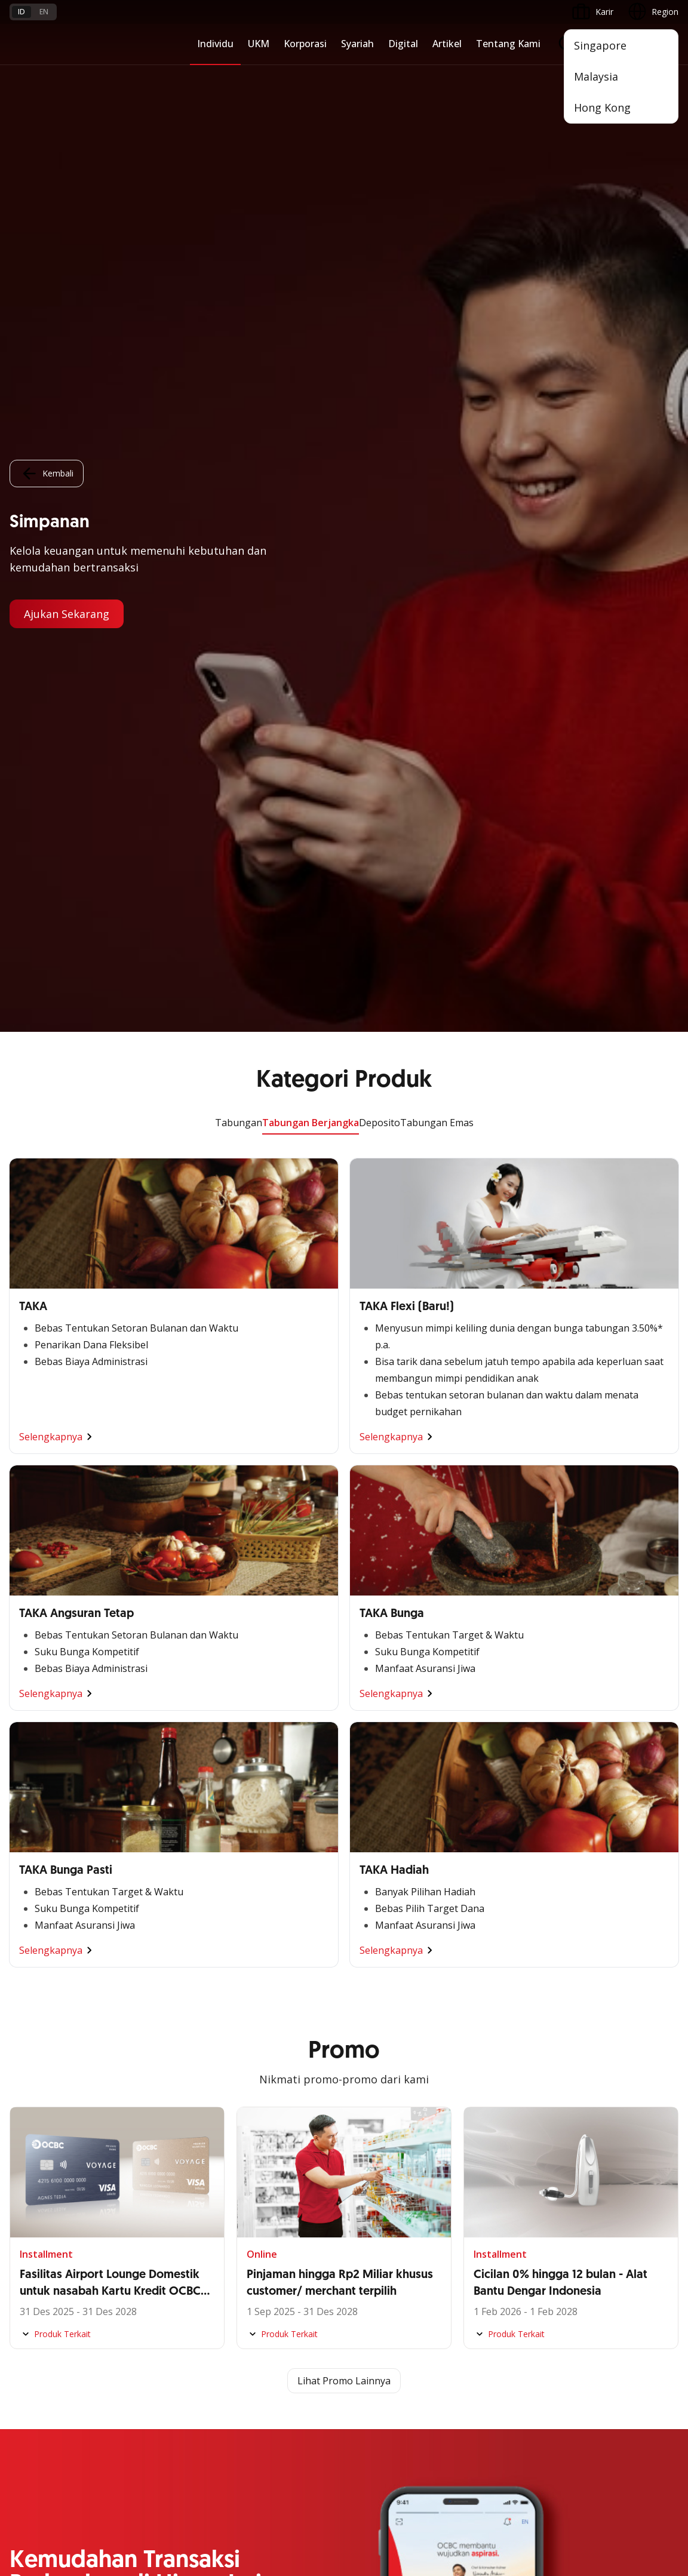 The height and width of the screenshot is (2576, 688). Describe the element at coordinates (41, 2208) in the screenshot. I see `Solusi Merchant` at that location.